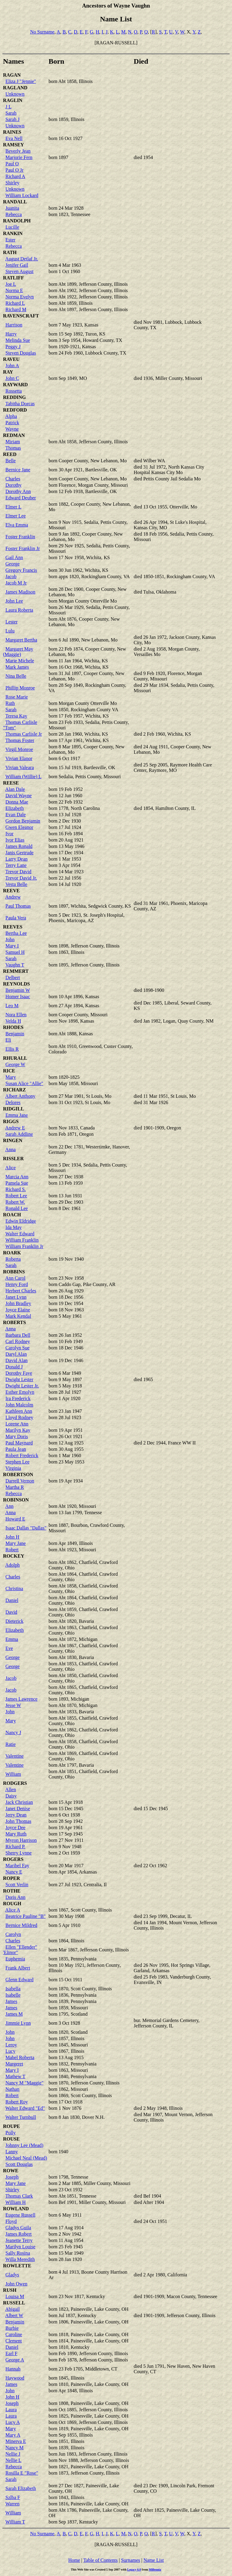 Image resolution: width=232 pixels, height=2576 pixels. What do you see at coordinates (20, 1290) in the screenshot?
I see `Herbert Charles` at bounding box center [20, 1290].